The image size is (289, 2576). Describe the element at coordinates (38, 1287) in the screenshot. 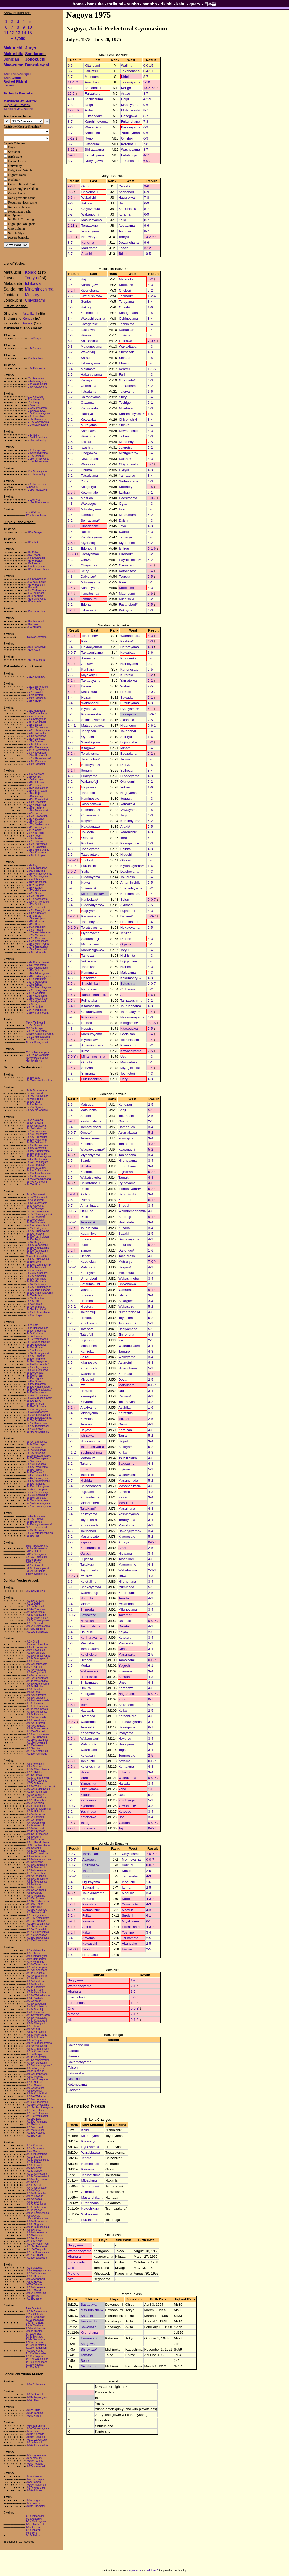

I see `Sd62w Kokumonryu#` at that location.